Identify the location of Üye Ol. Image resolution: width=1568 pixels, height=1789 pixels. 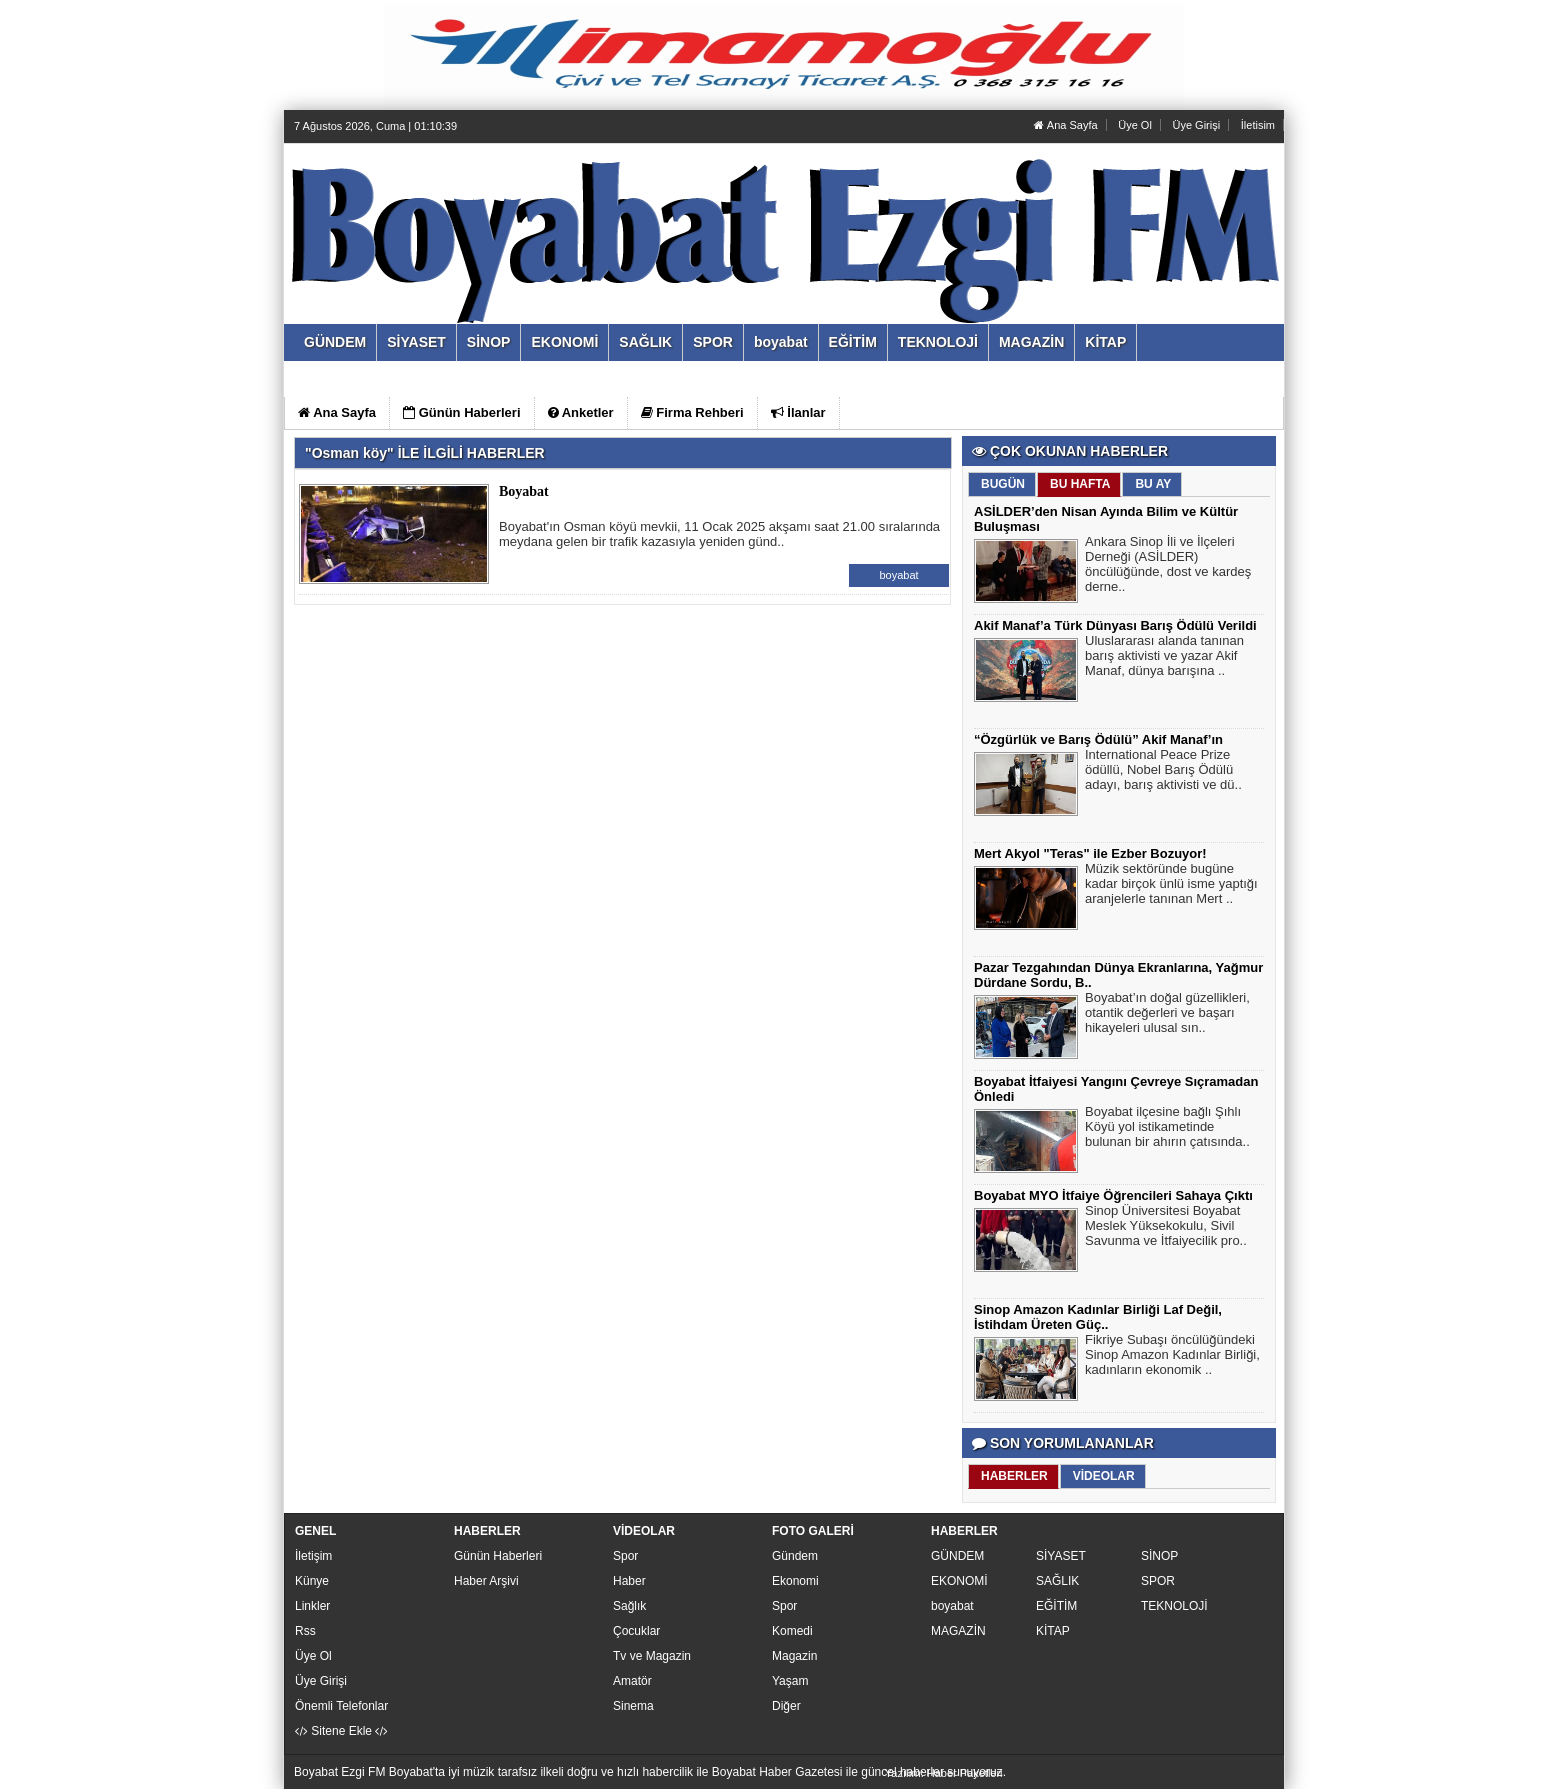
(1135, 125).